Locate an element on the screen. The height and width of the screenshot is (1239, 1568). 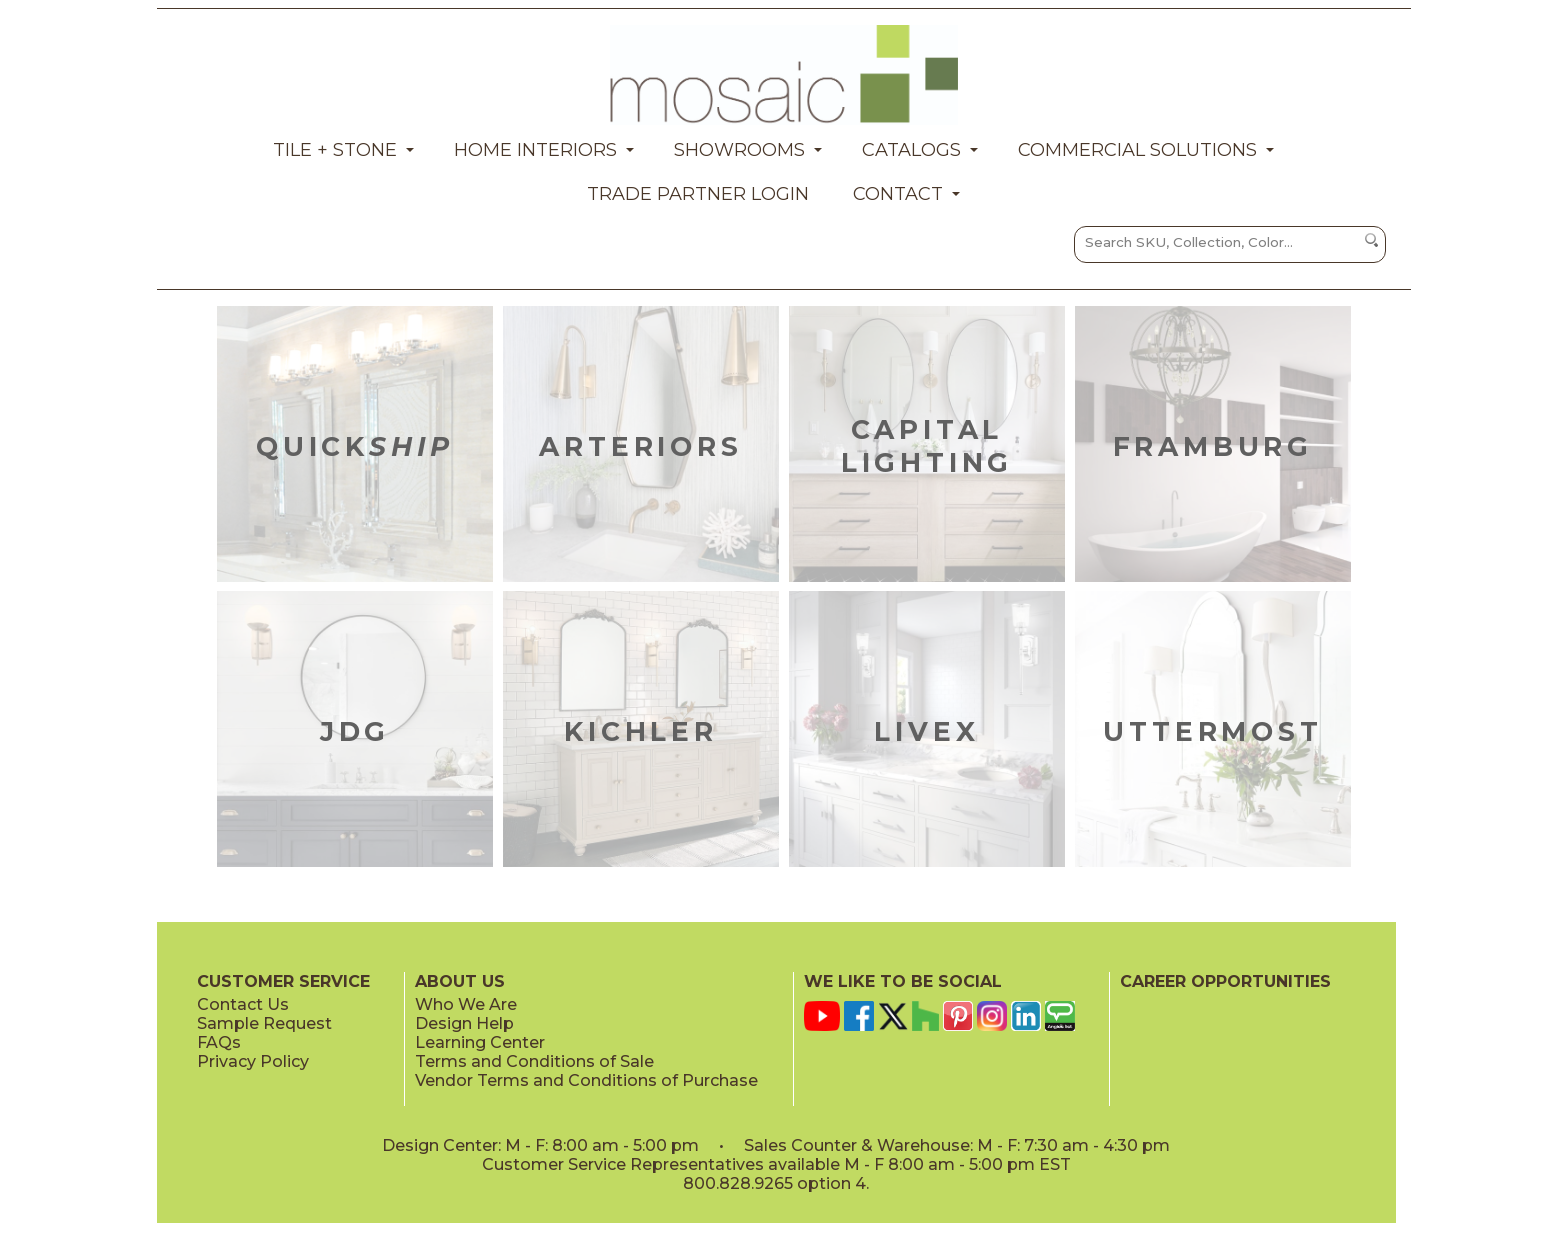
Catalogs is located at coordinates (911, 150).